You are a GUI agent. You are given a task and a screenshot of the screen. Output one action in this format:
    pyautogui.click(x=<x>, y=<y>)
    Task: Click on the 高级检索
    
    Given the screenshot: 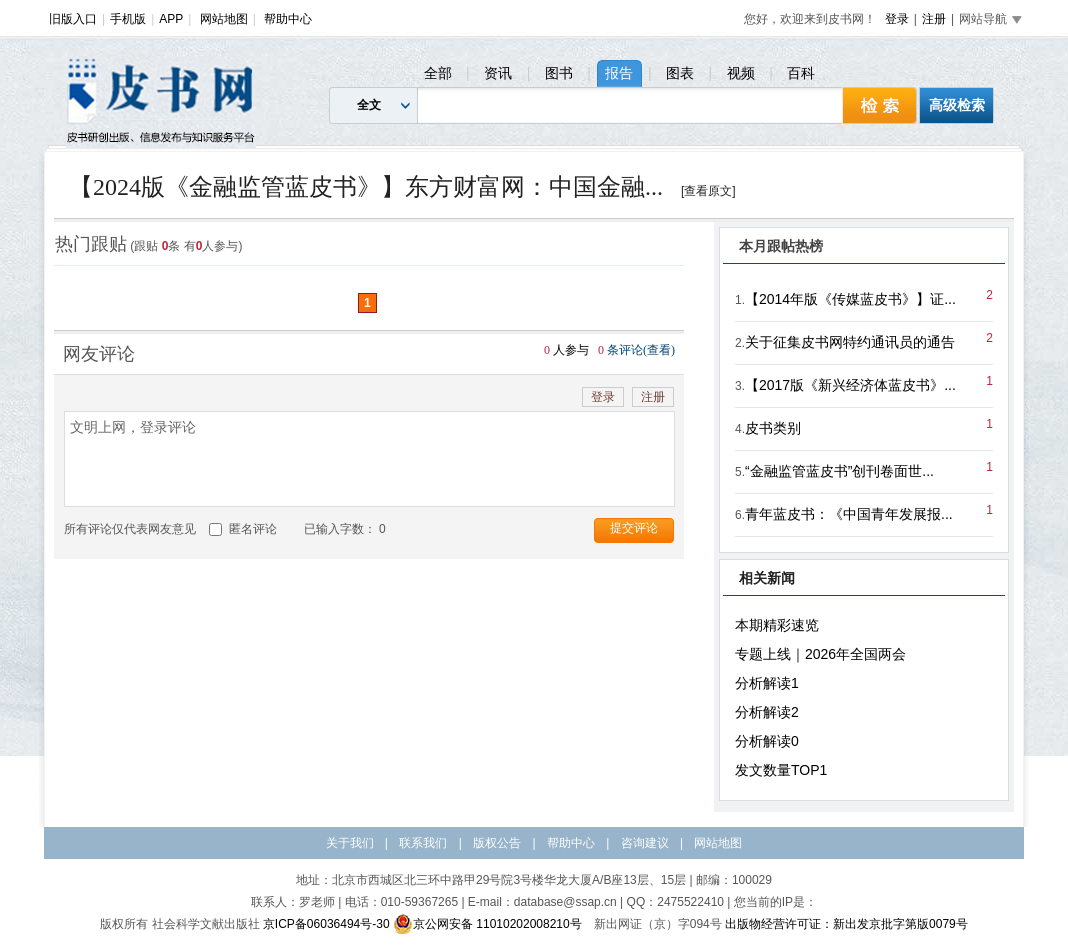 What is the action you would take?
    pyautogui.click(x=957, y=105)
    